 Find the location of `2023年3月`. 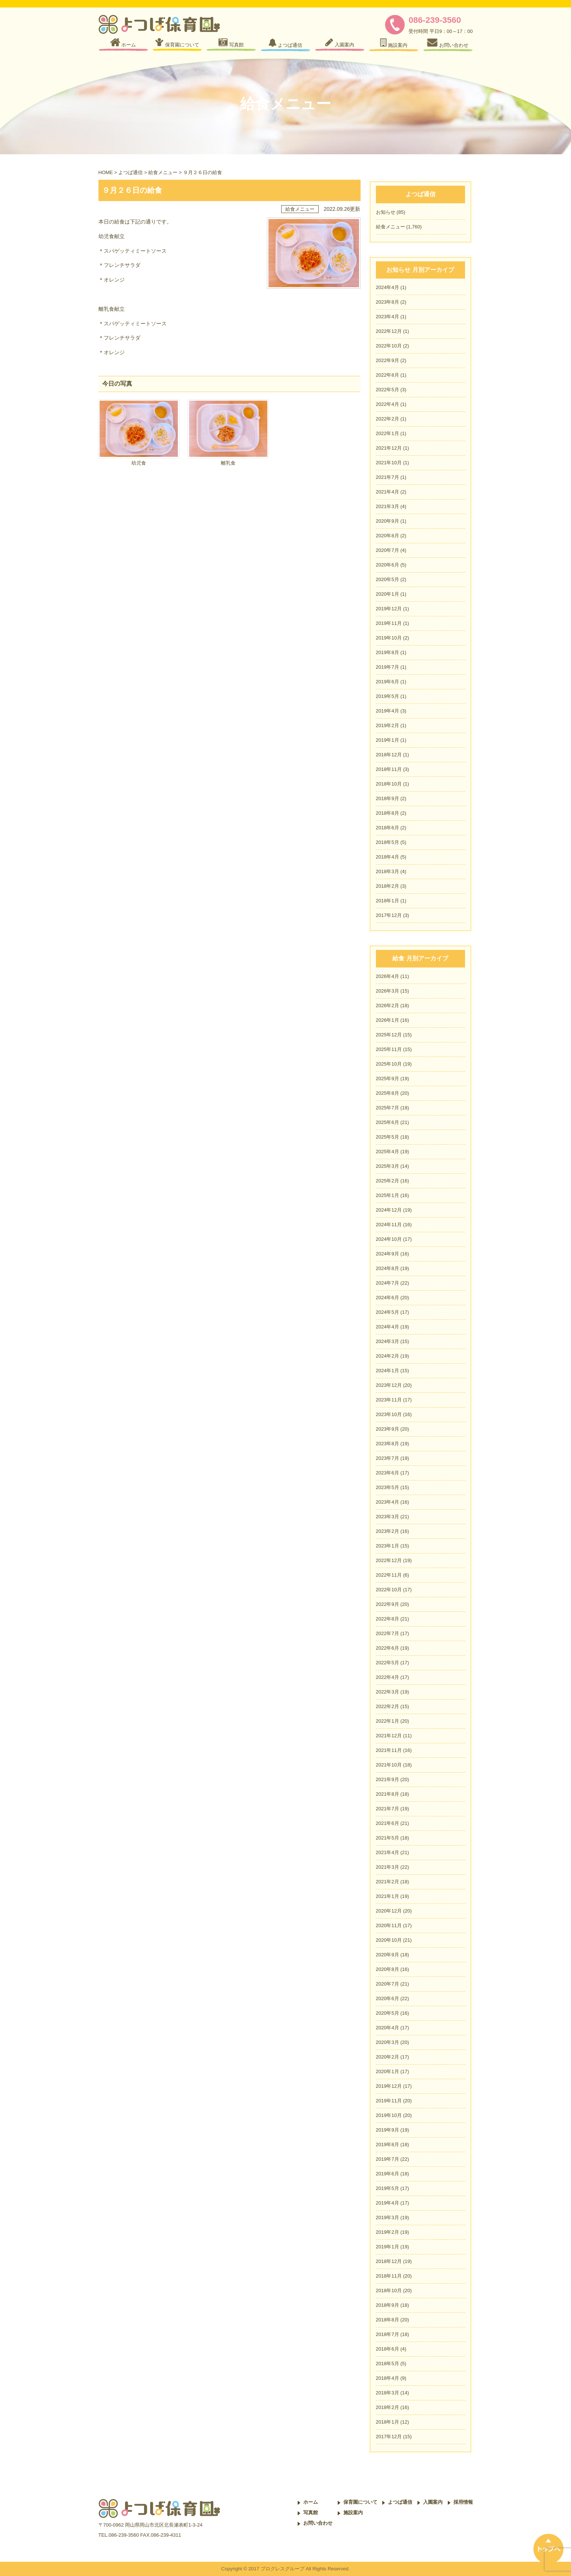

2023年3月 is located at coordinates (387, 1516).